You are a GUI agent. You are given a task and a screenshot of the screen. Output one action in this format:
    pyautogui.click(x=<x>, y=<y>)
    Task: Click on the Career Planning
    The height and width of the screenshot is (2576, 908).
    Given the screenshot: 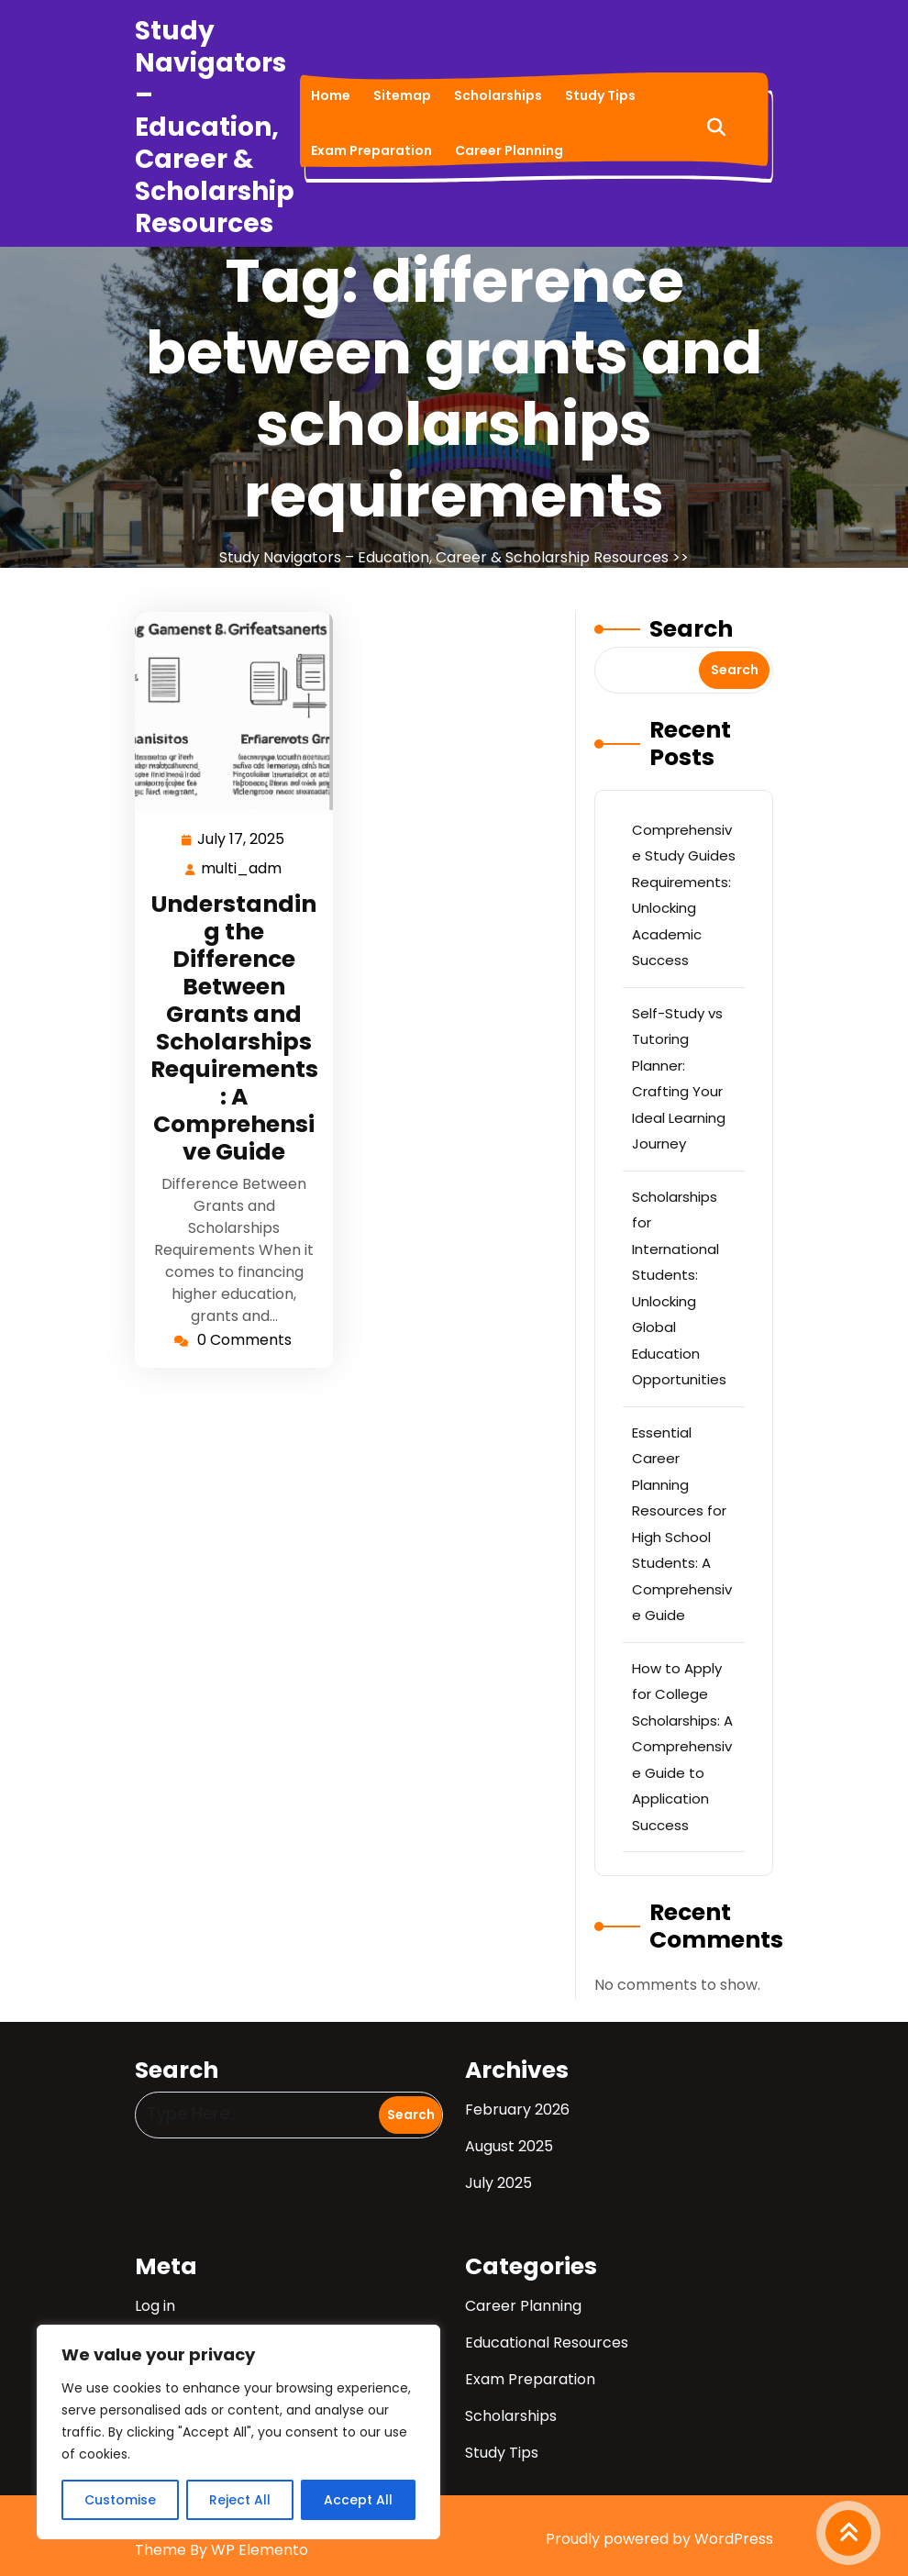 What is the action you would take?
    pyautogui.click(x=509, y=150)
    